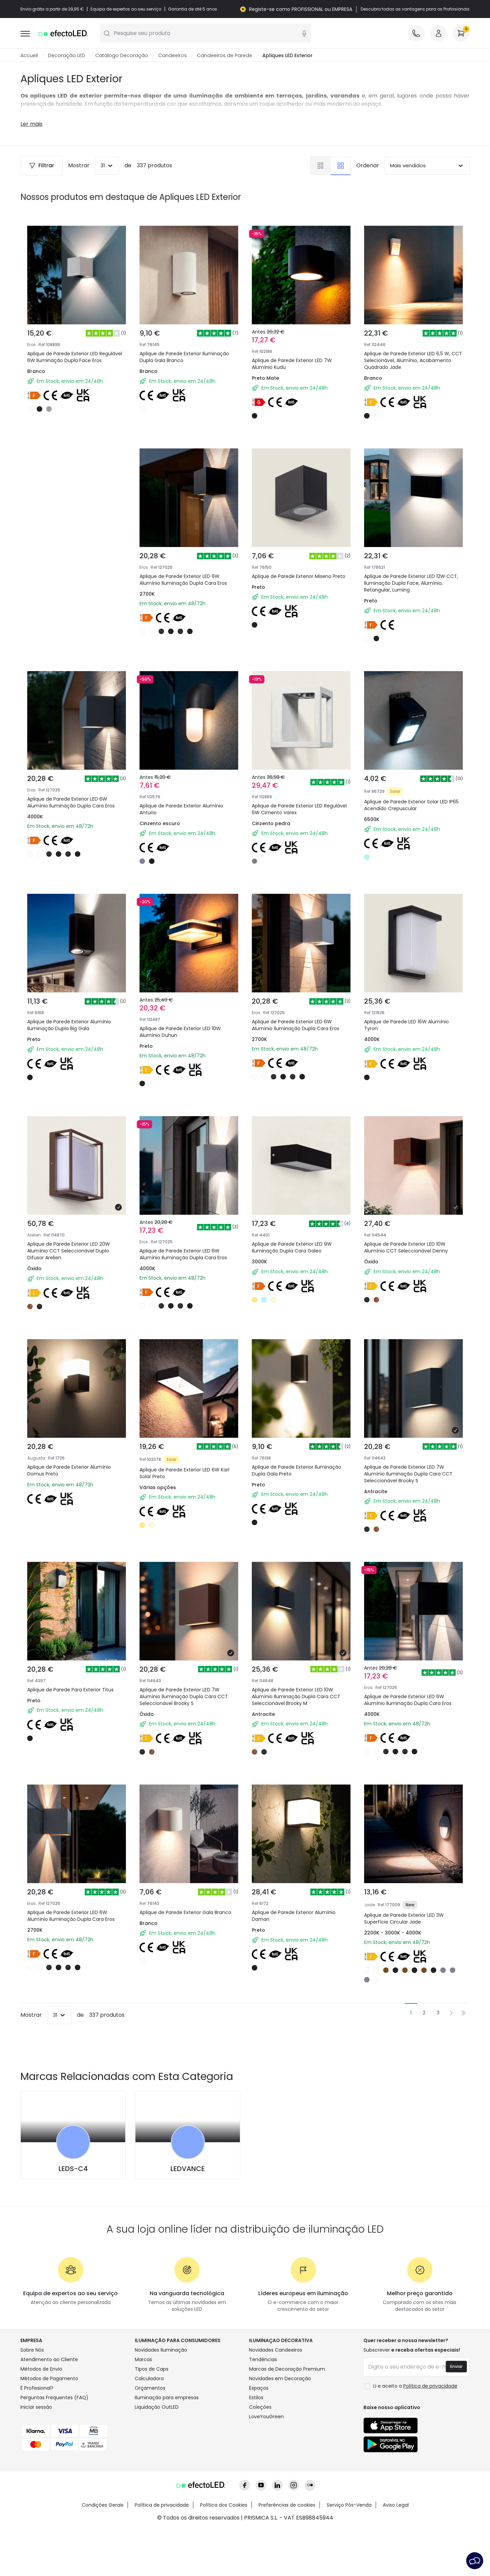  Describe the element at coordinates (49, 2378) in the screenshot. I see `Métodos de Pagamento` at that location.